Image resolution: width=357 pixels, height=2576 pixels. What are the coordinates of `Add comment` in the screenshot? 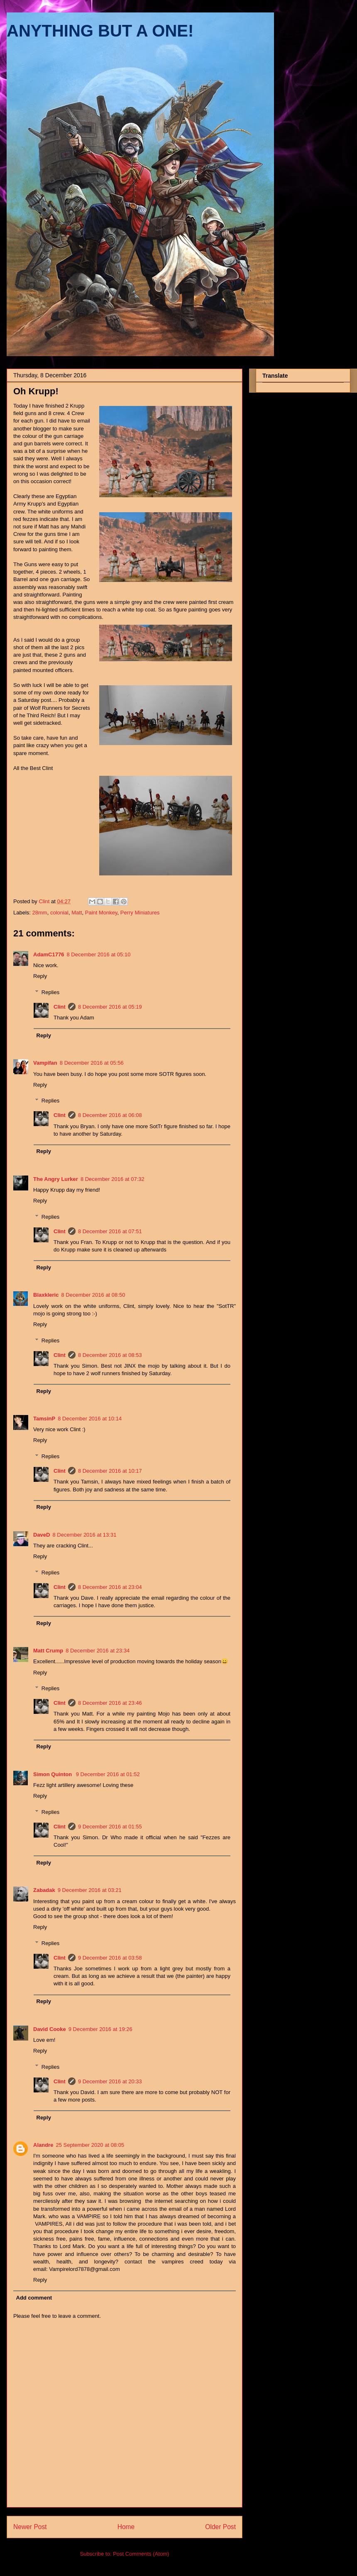 It's located at (34, 2298).